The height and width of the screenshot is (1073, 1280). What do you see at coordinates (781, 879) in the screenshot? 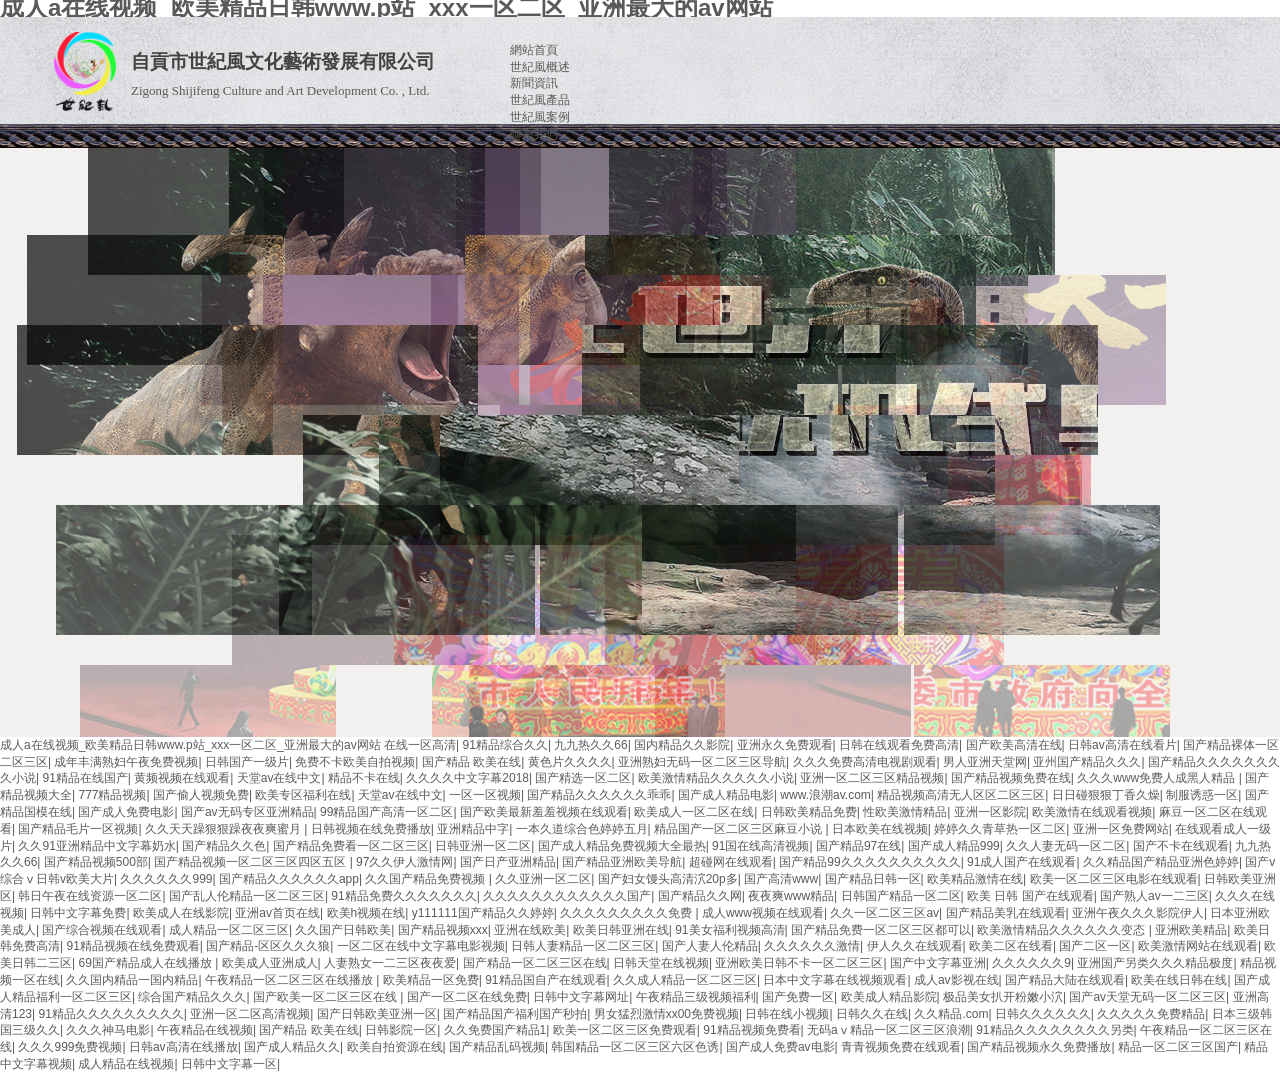
I see `国产高清www` at bounding box center [781, 879].